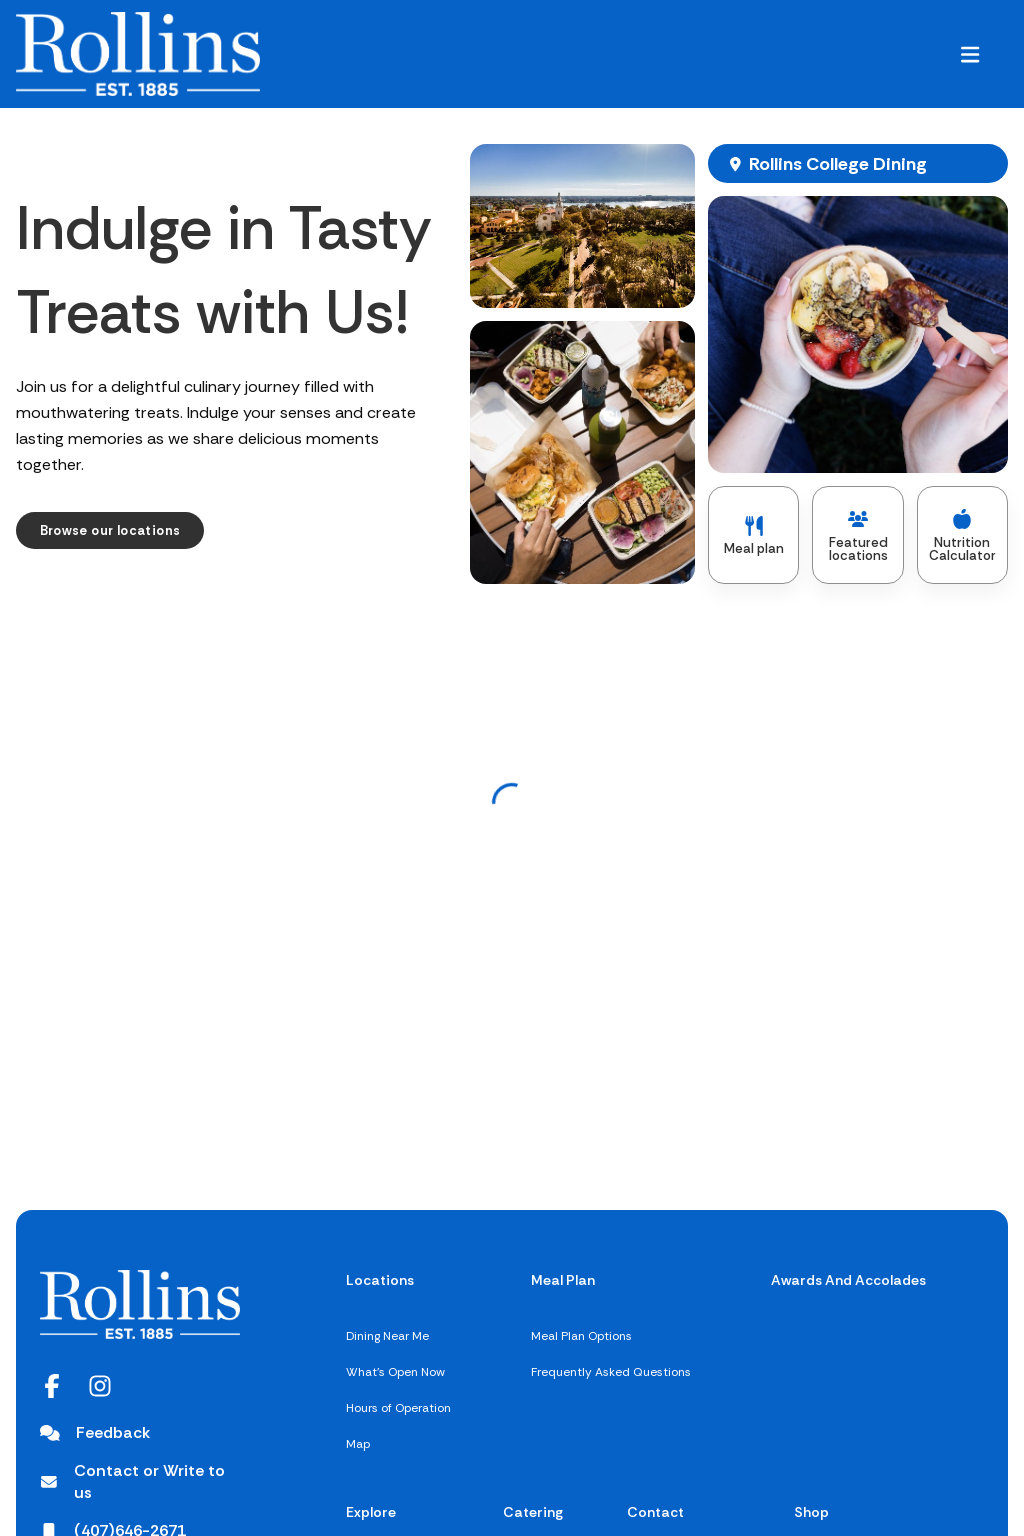  I want to click on [button], so click(970, 54).